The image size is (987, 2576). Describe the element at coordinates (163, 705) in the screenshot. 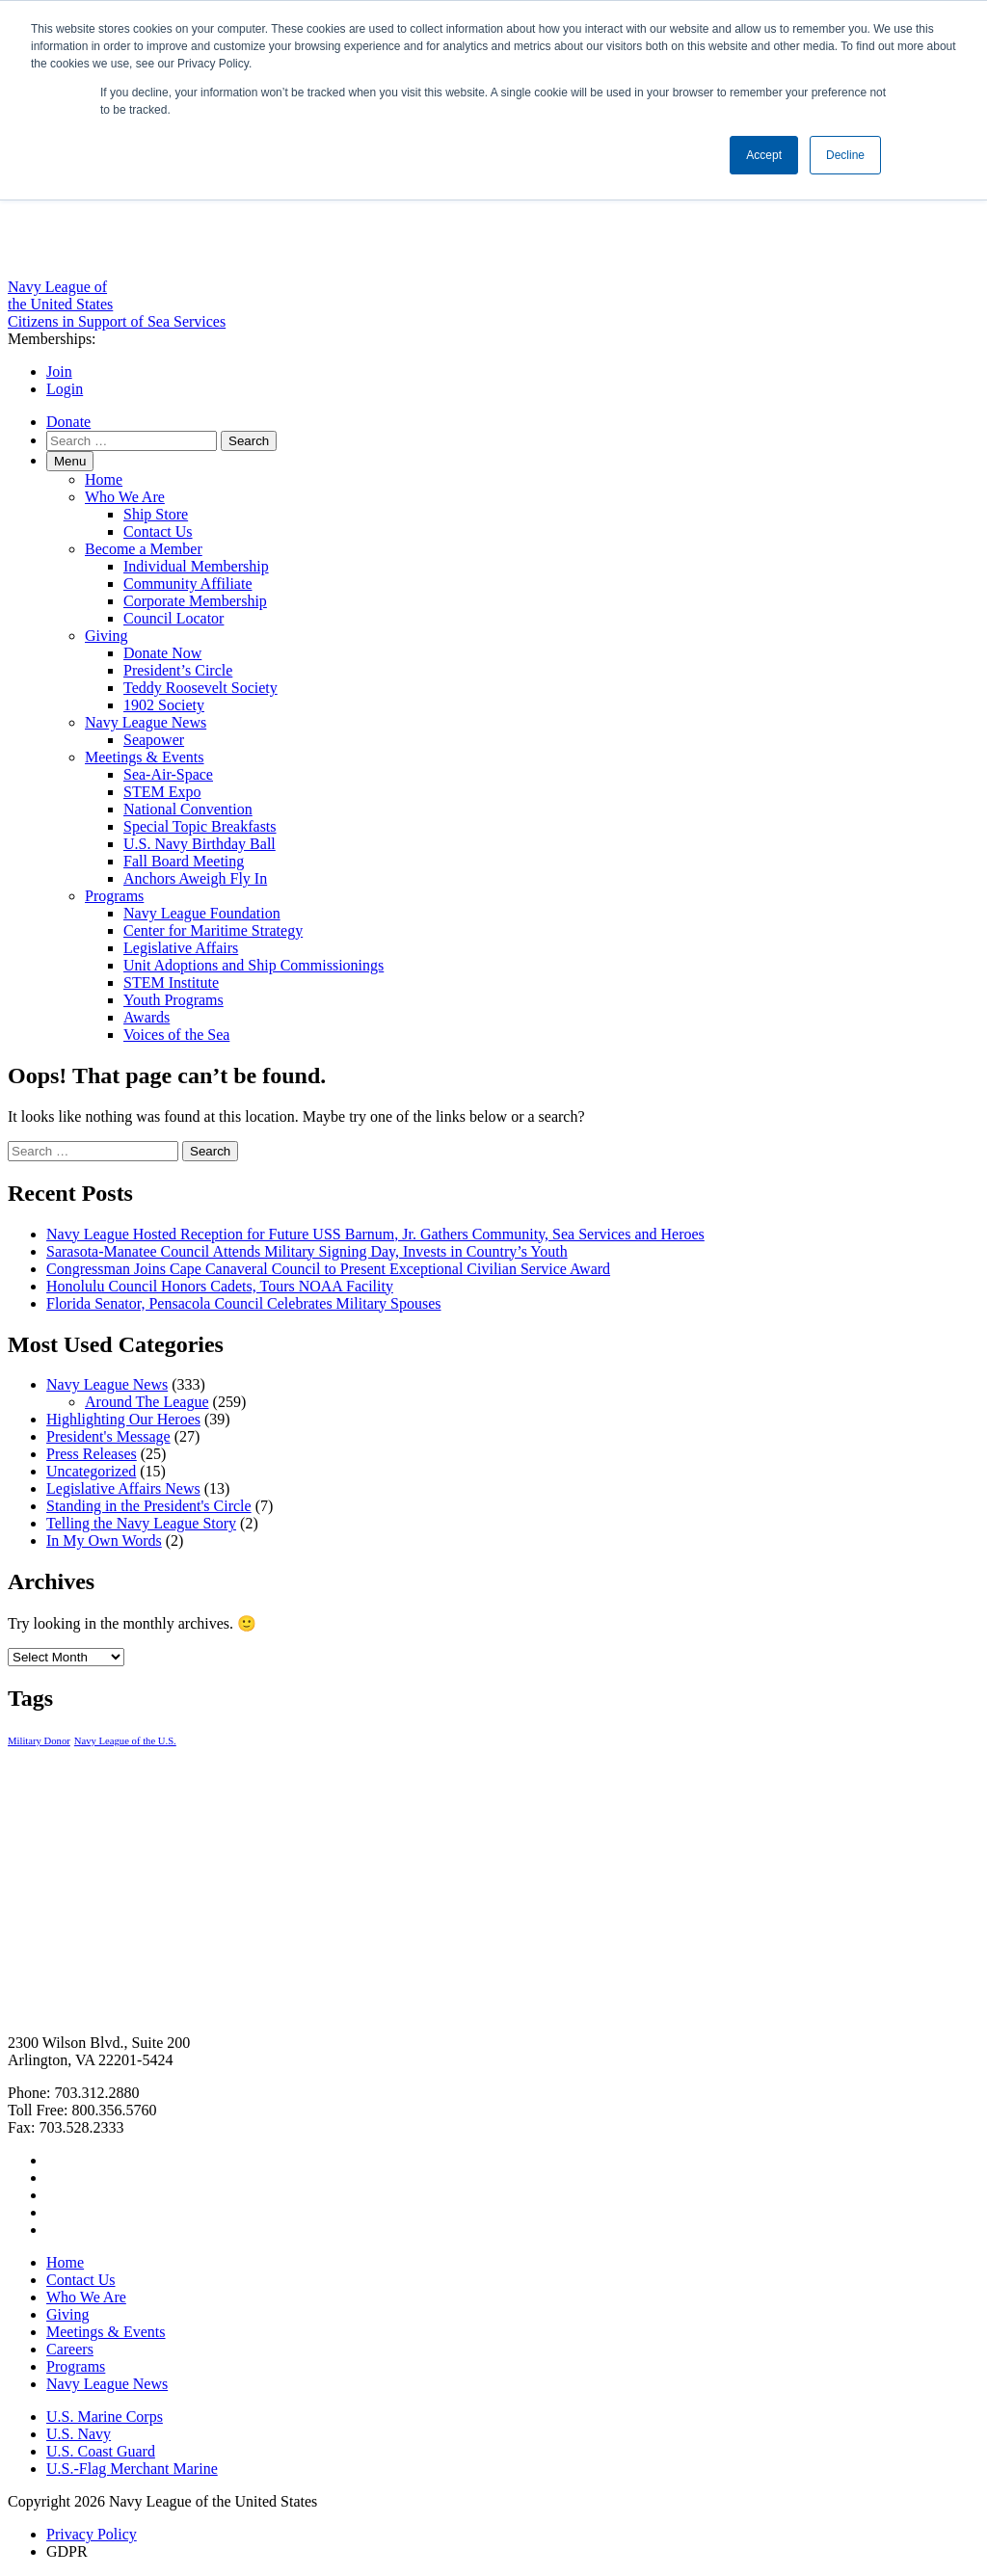

I see `1902 Society` at that location.